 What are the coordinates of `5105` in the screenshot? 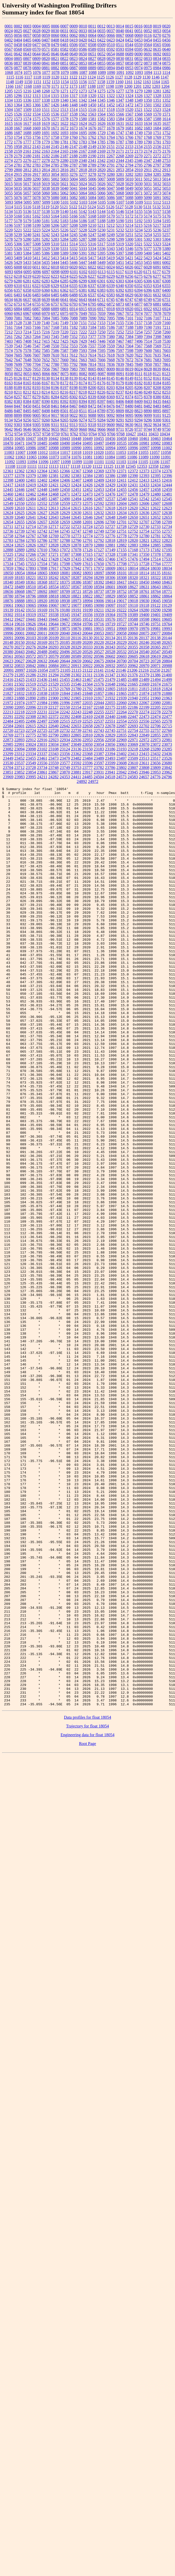 It's located at (102, 202).